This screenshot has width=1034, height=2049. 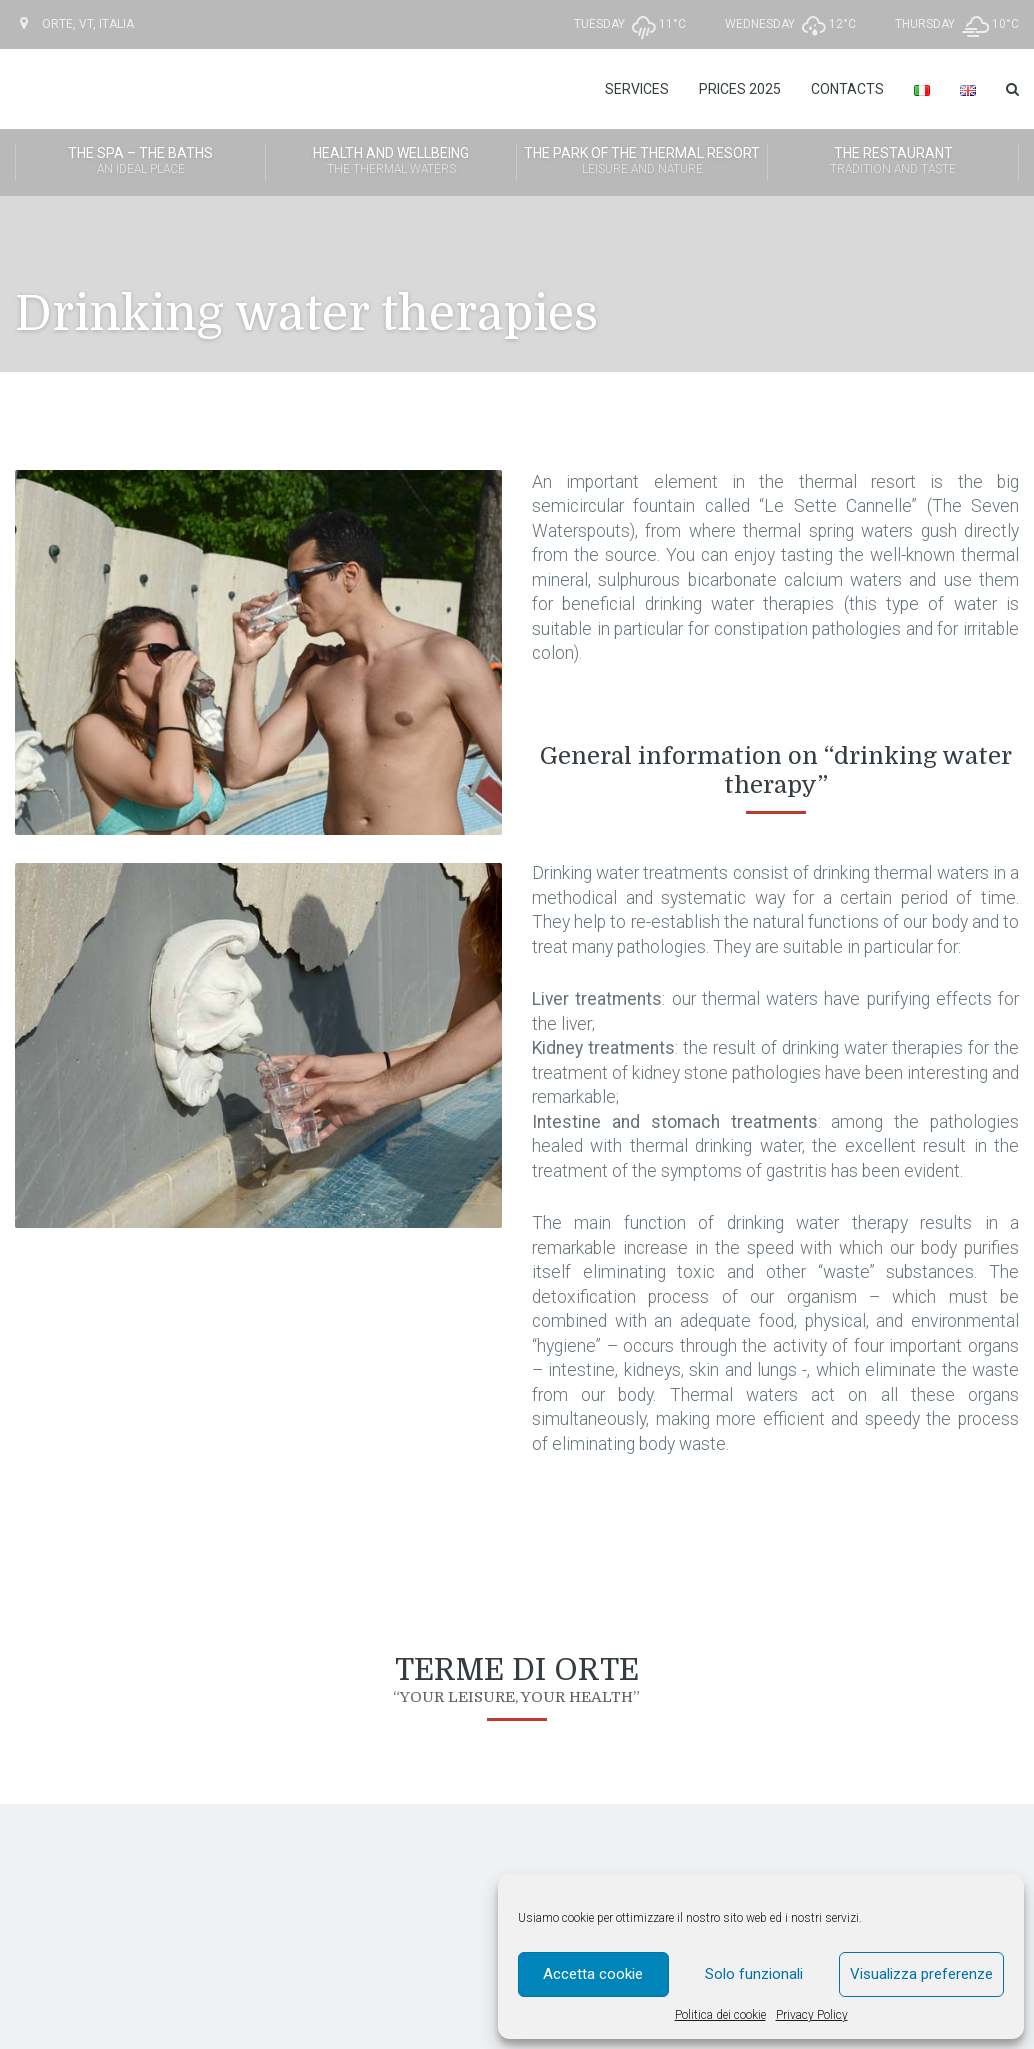 I want to click on Accetta cookie, so click(x=593, y=1974).